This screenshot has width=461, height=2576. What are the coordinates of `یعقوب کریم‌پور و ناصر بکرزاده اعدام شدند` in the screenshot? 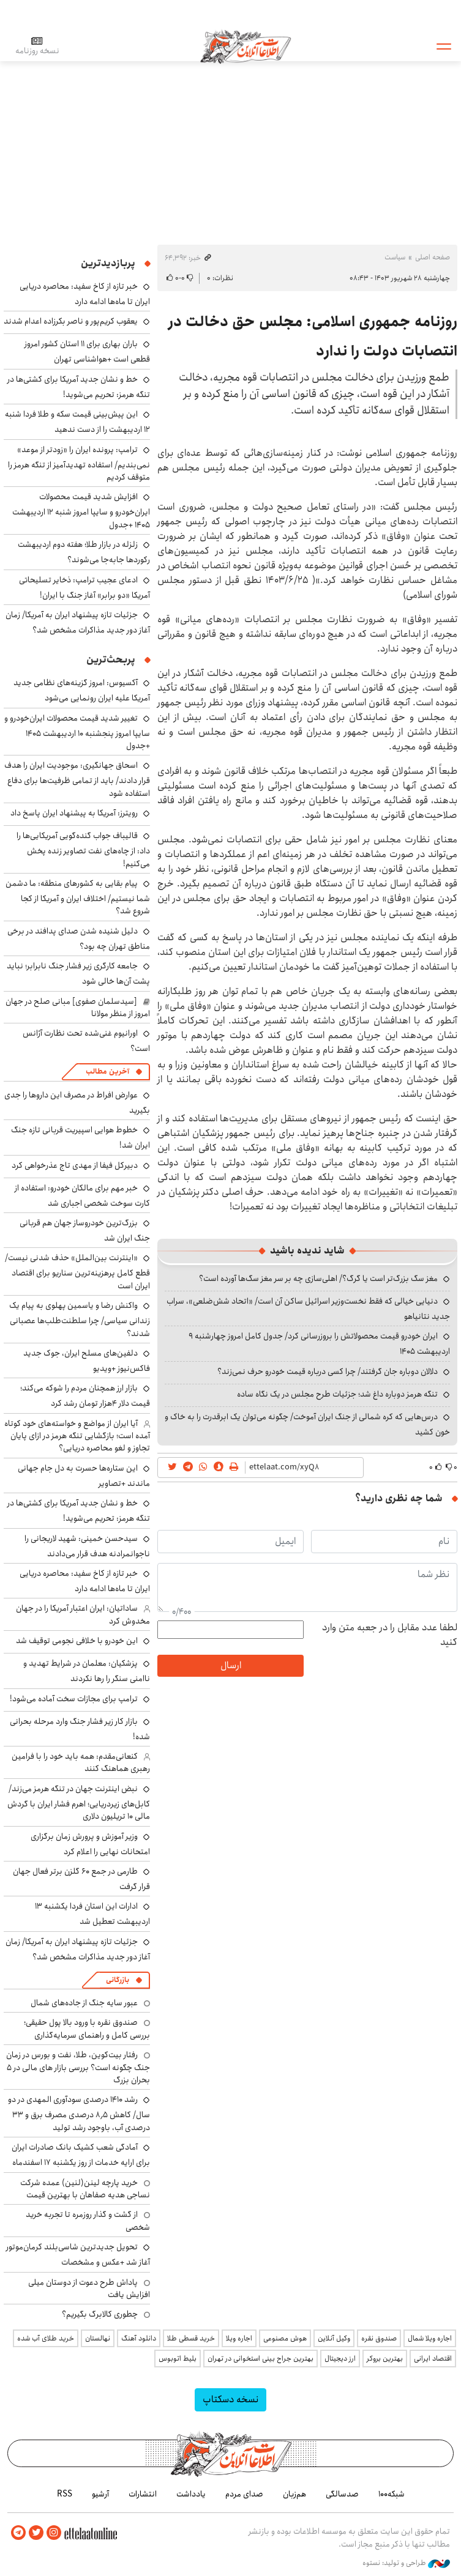 It's located at (71, 321).